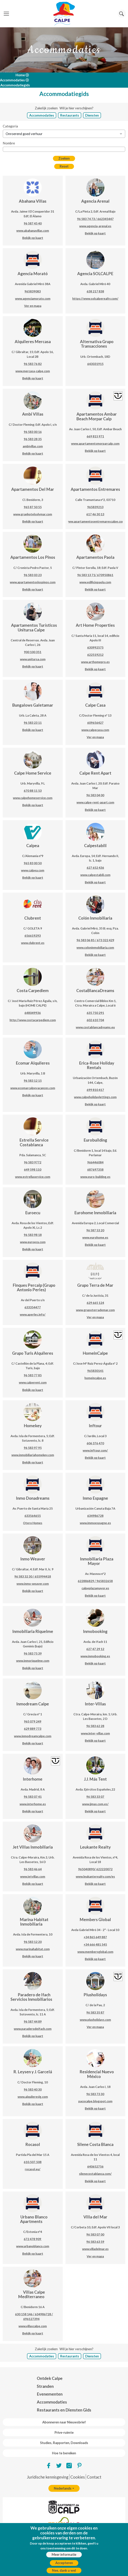  Describe the element at coordinates (95, 1869) in the screenshot. I see `965040890/ 622220072` at that location.